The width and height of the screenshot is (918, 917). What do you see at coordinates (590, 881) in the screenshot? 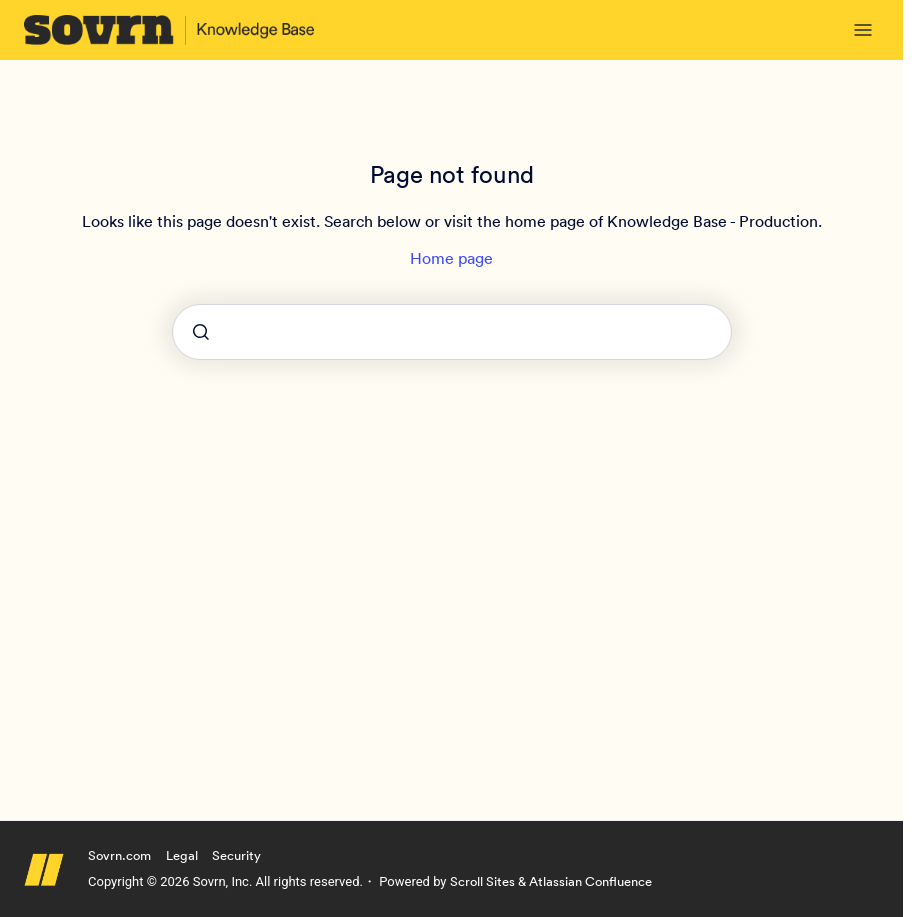
I see `Atlassian Confluence` at bounding box center [590, 881].